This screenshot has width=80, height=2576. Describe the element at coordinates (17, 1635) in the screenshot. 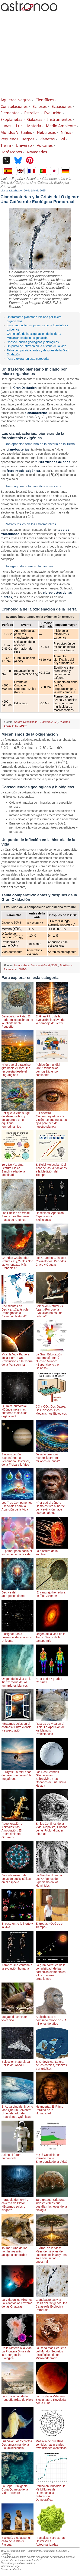

I see `Biosignaturas o presencia de vida en el Universo` at that location.